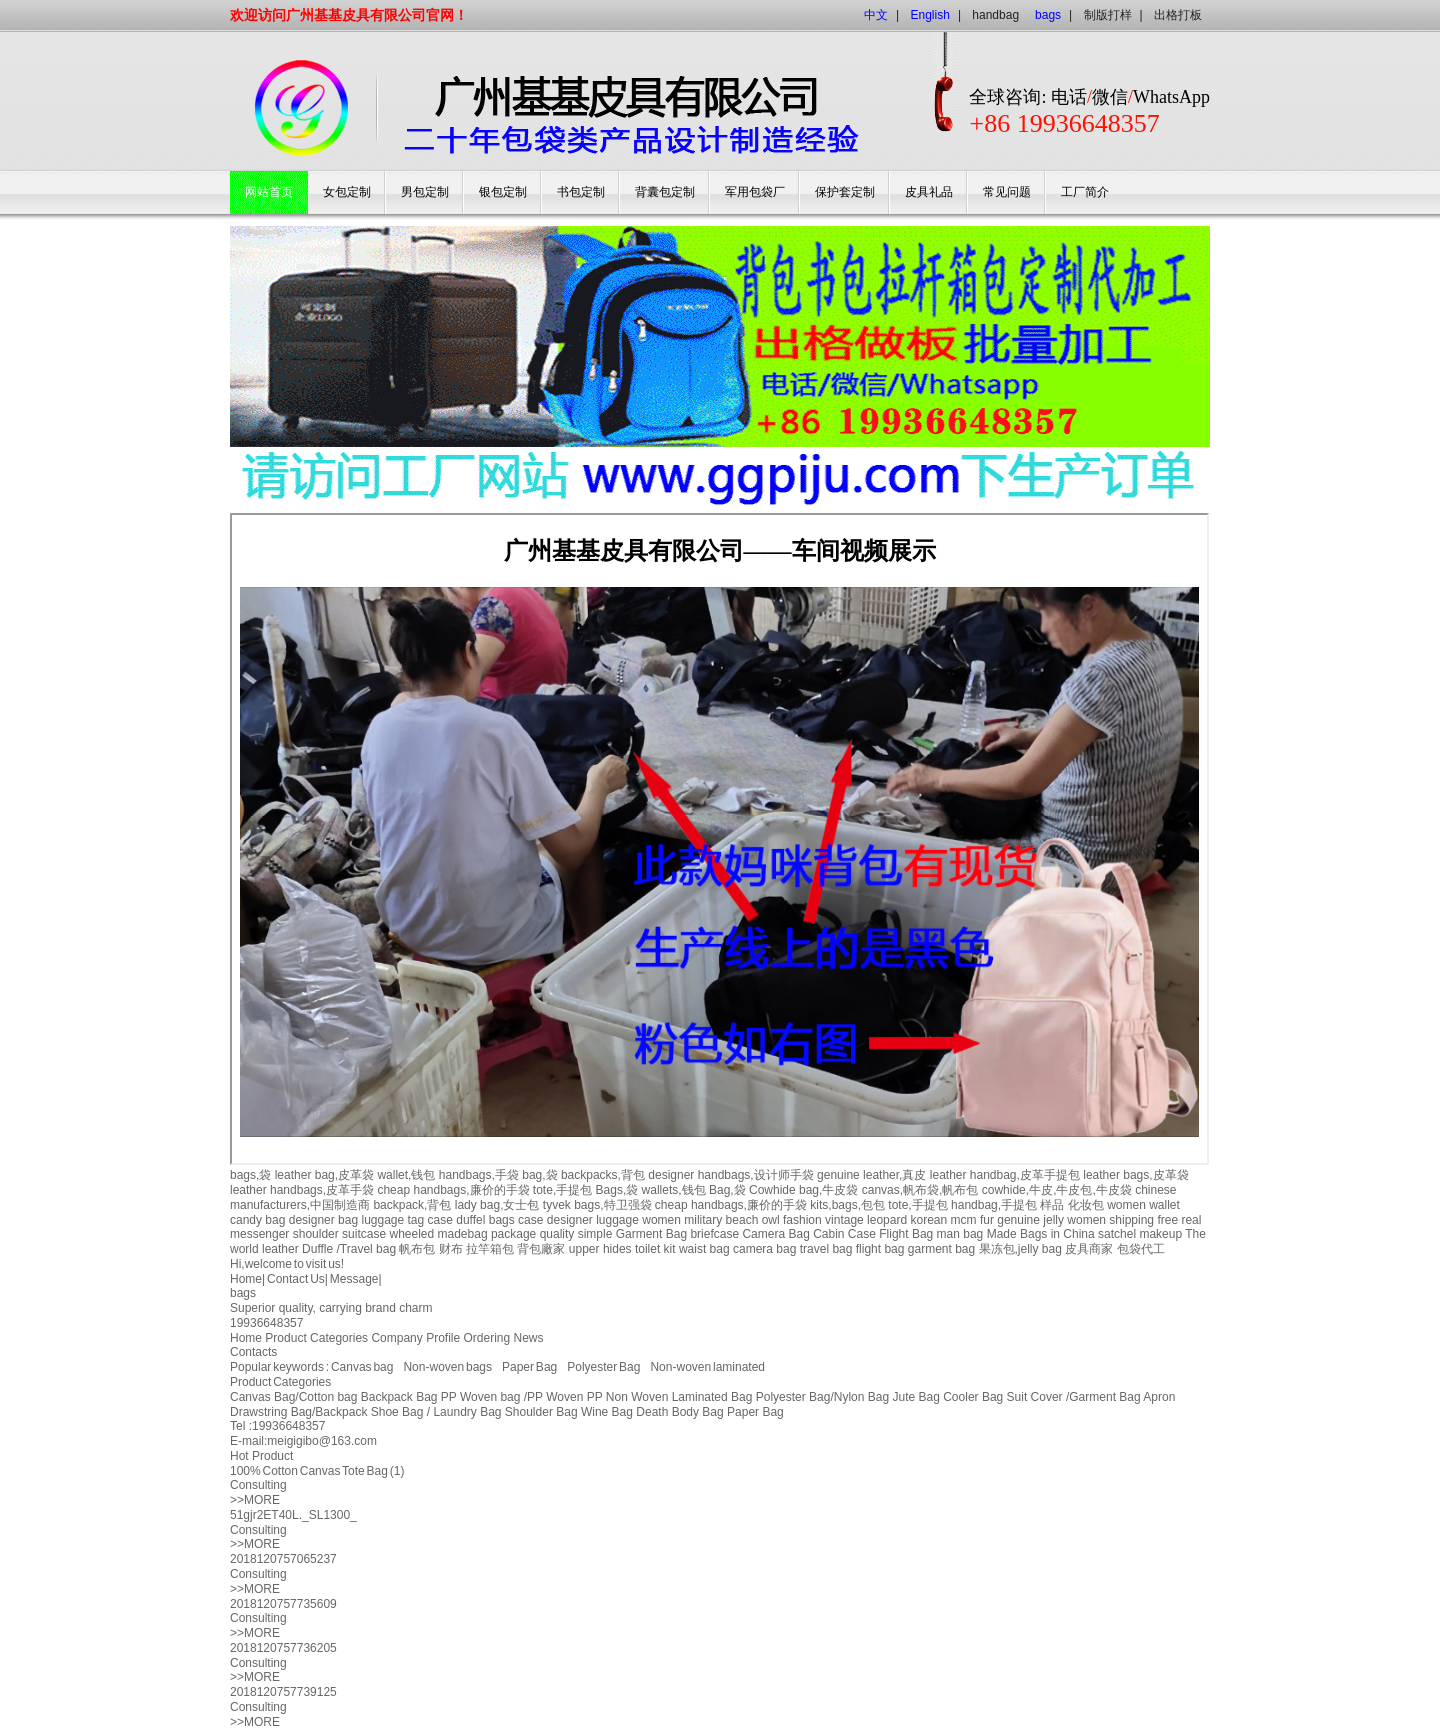 The height and width of the screenshot is (1729, 1440). What do you see at coordinates (512, 1397) in the screenshot?
I see `PP Woven bag /PP Woven` at bounding box center [512, 1397].